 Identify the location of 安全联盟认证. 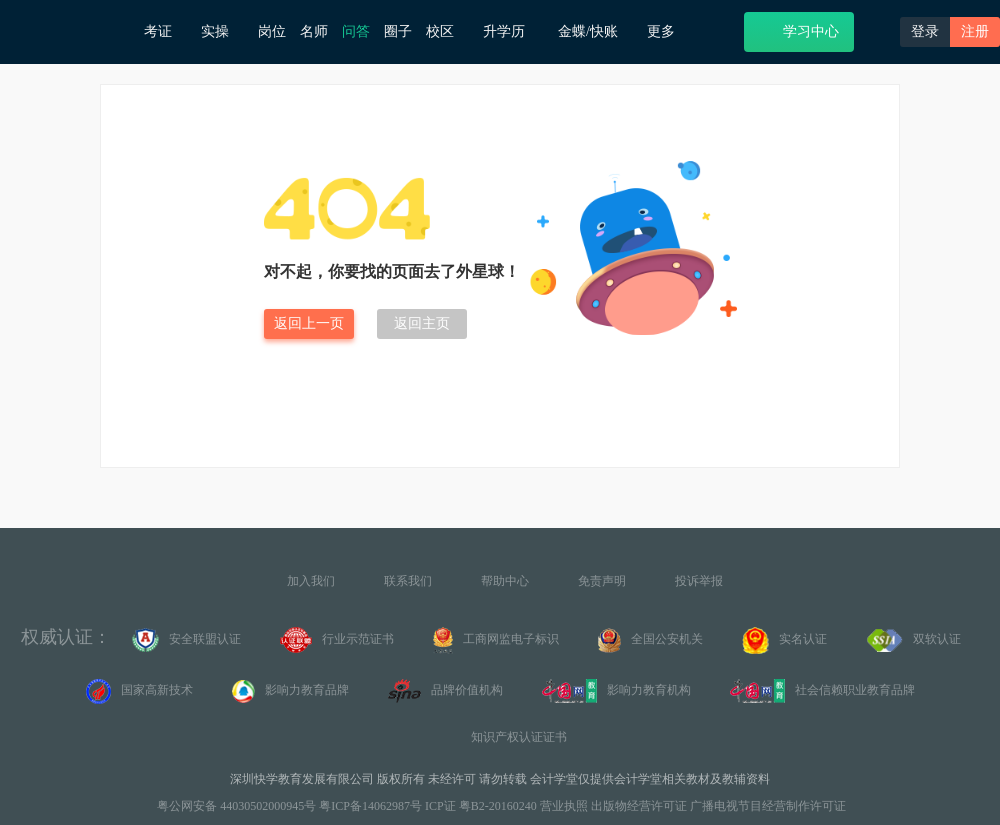
(186, 640).